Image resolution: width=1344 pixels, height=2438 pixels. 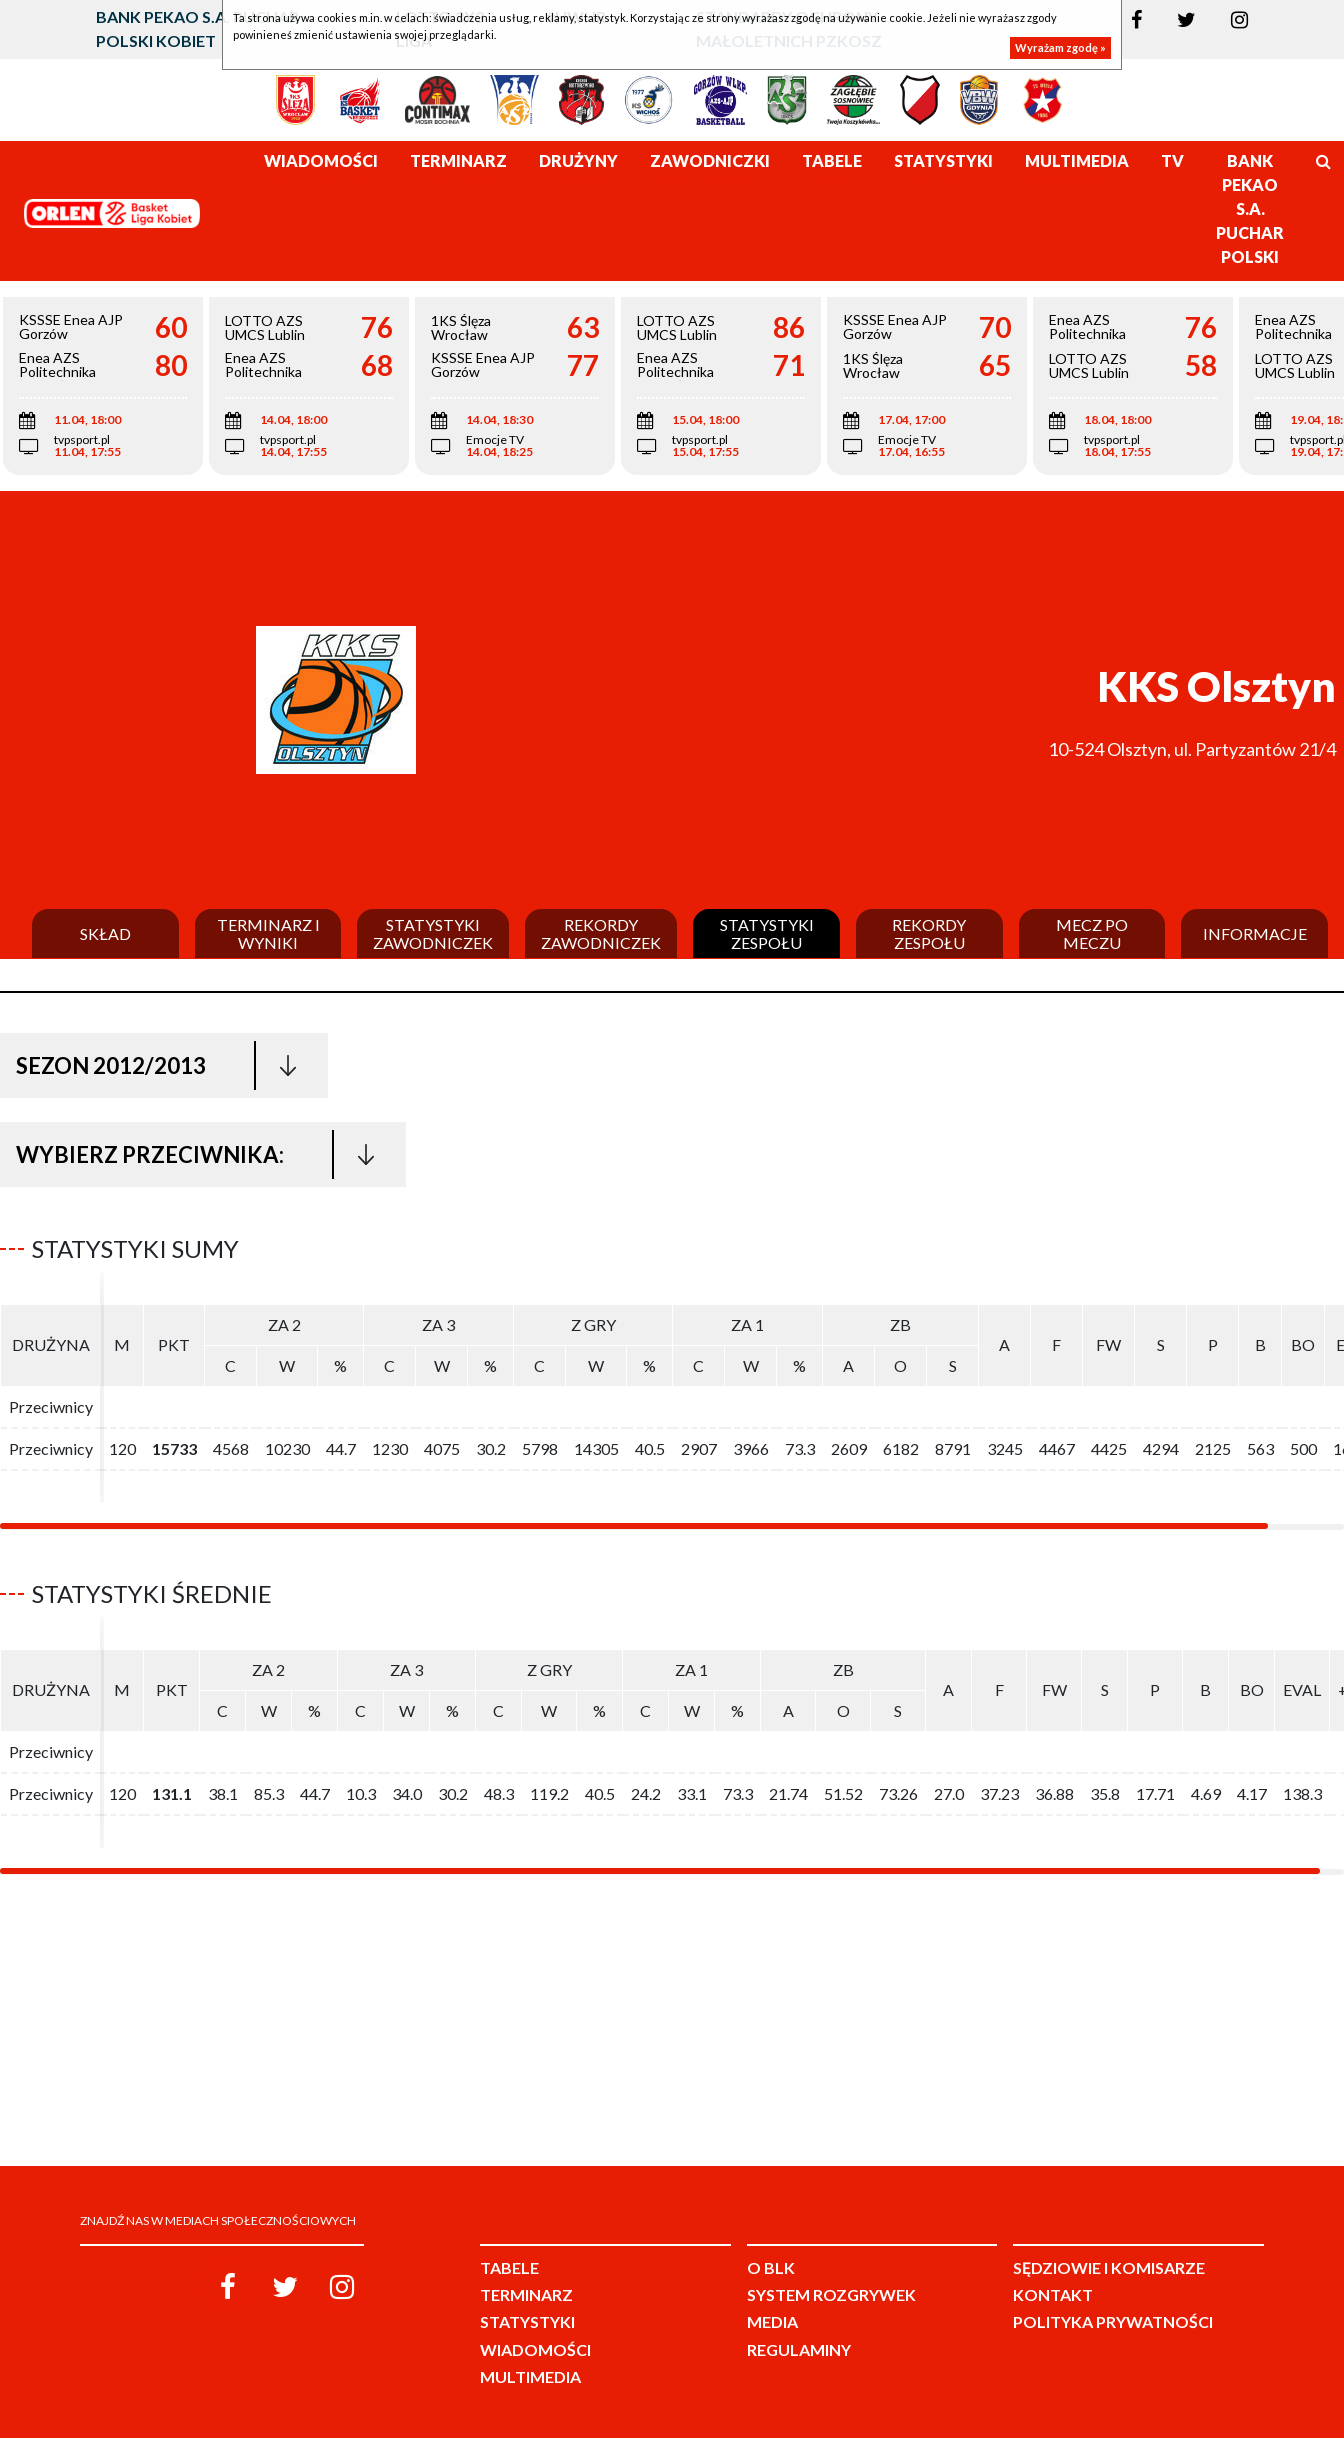 What do you see at coordinates (1092, 933) in the screenshot?
I see `Mecz po meczu` at bounding box center [1092, 933].